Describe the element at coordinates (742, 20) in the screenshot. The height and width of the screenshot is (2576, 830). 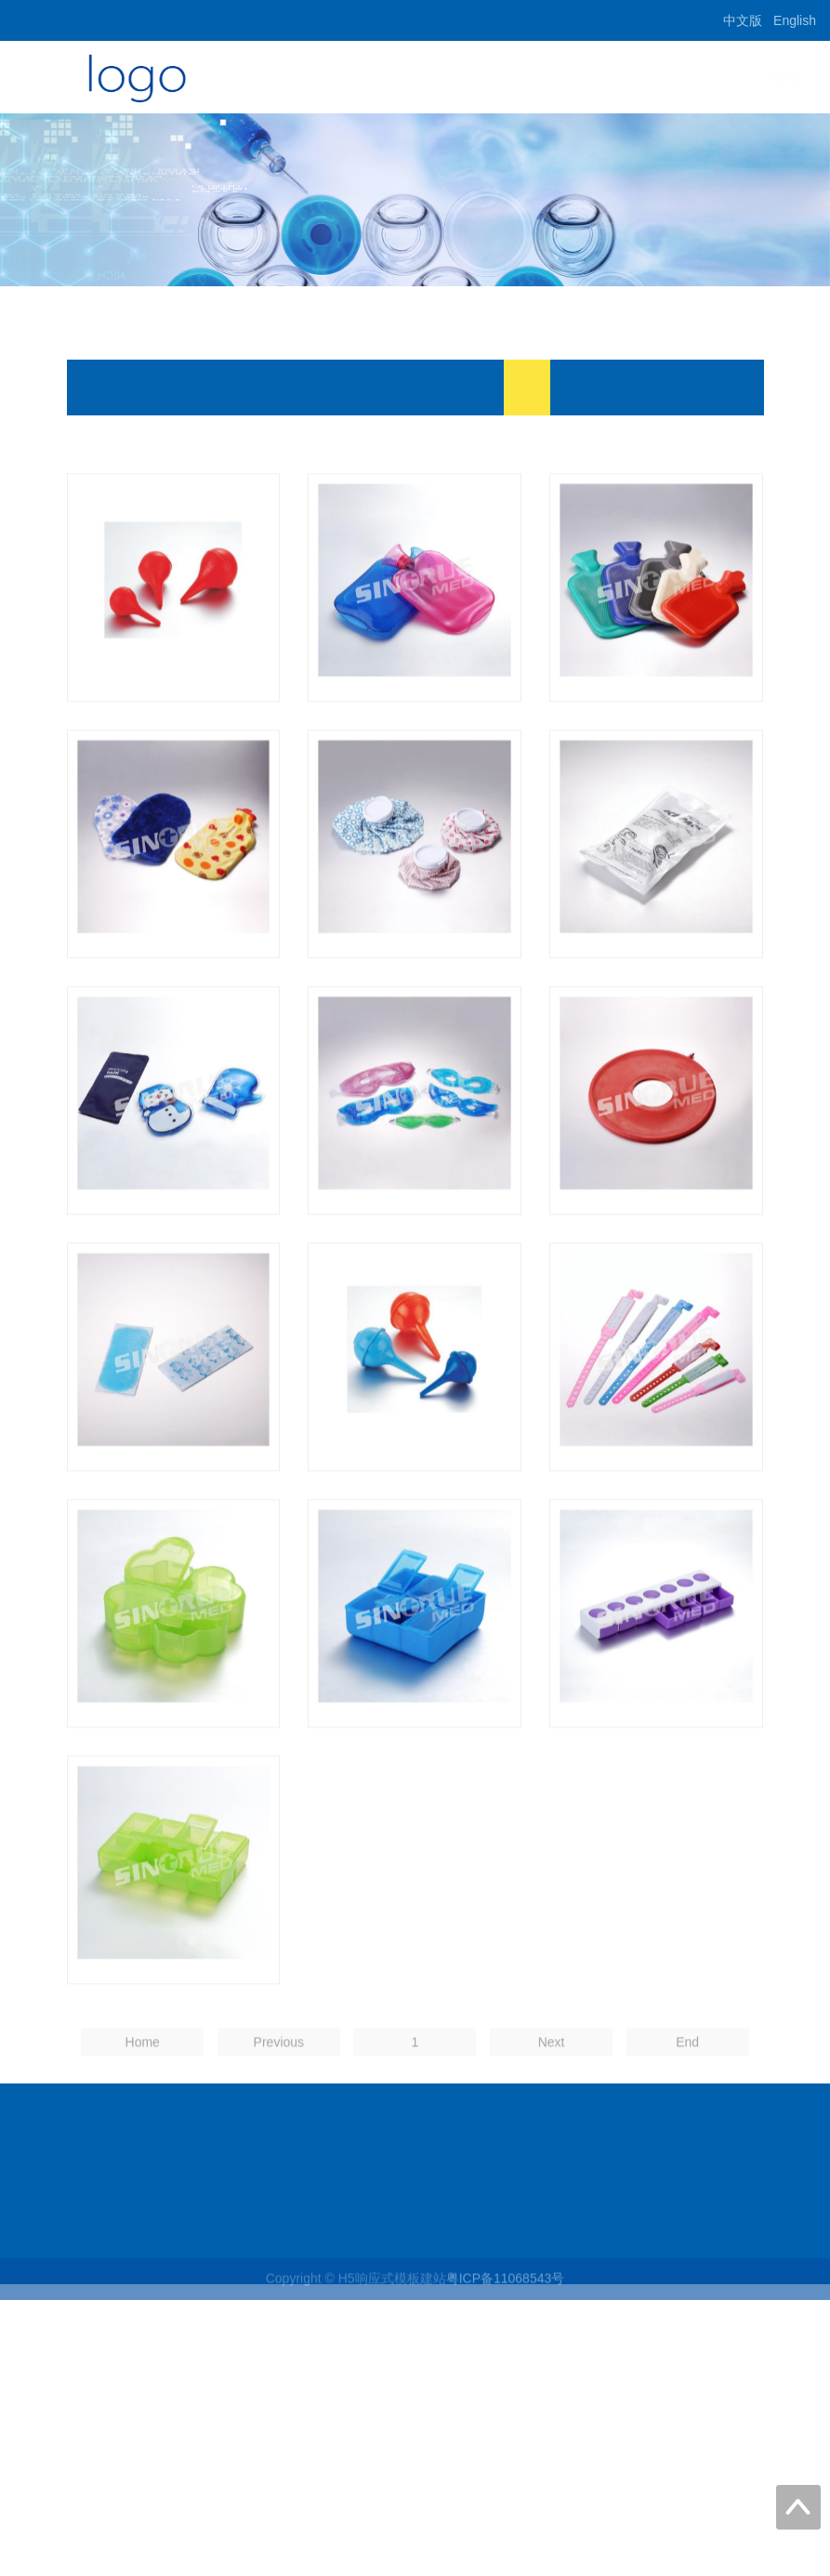
I see `中文版` at that location.